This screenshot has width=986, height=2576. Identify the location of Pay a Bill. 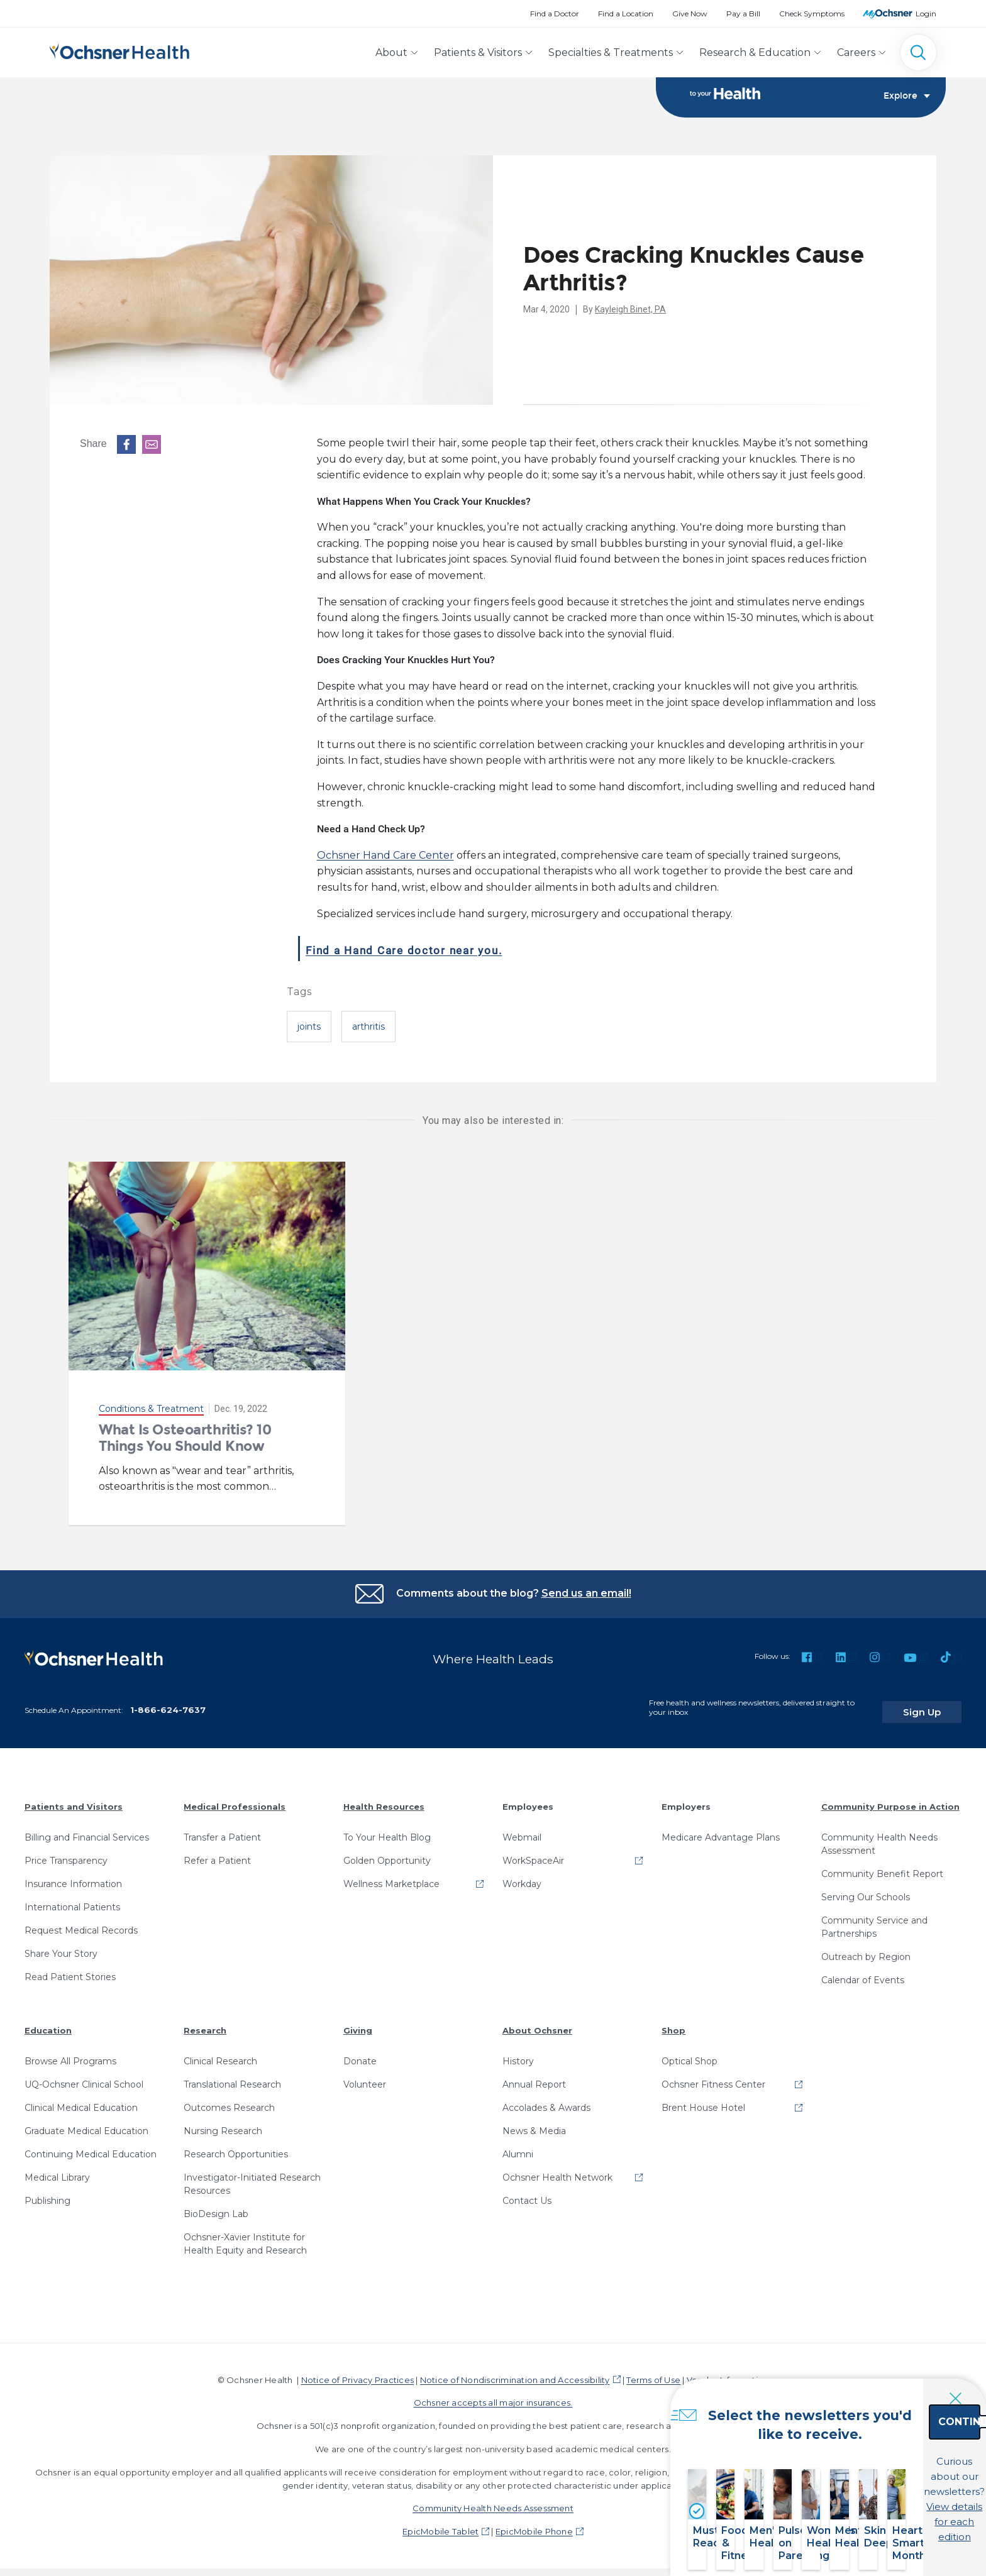
(743, 13).